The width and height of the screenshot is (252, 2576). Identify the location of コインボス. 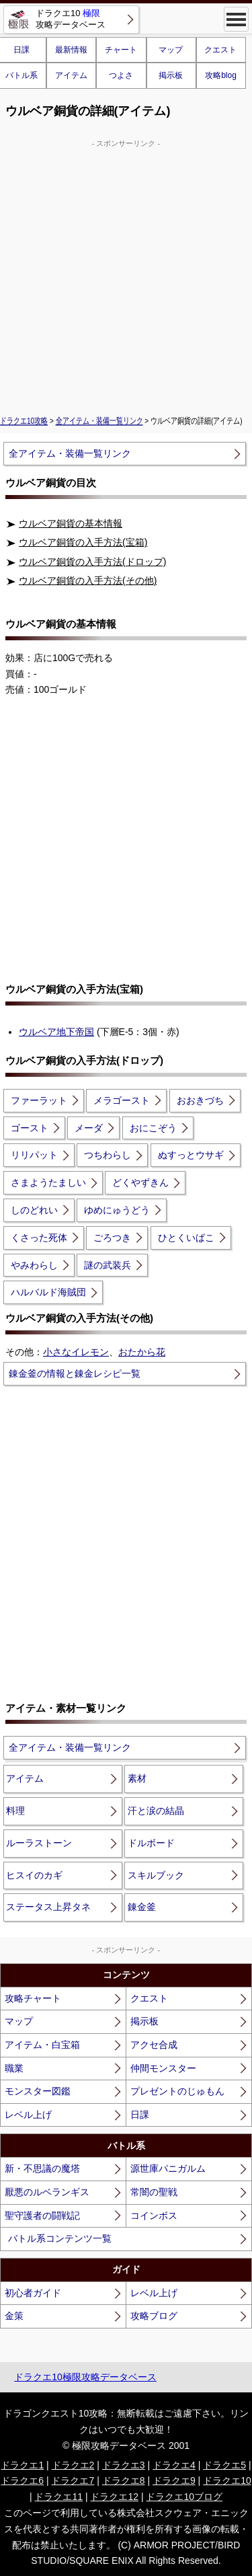
(153, 2215).